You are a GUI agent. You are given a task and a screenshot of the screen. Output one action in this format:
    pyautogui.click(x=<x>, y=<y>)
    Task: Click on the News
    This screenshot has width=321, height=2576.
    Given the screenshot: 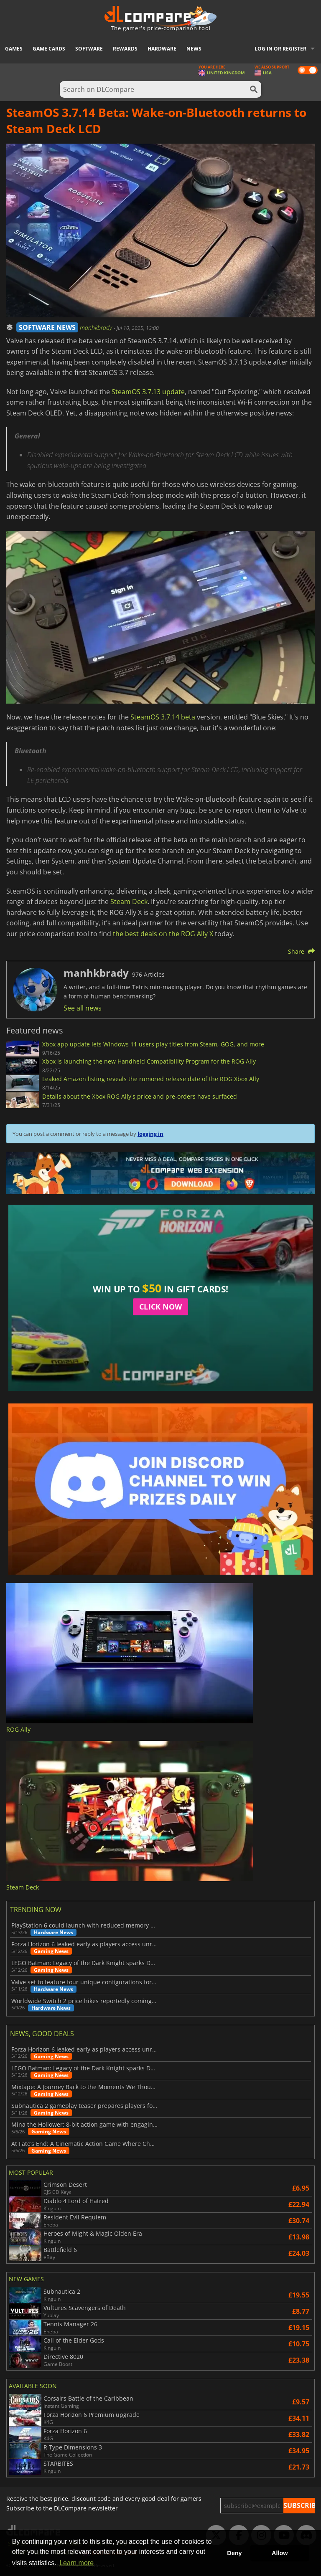 What is the action you would take?
    pyautogui.click(x=193, y=48)
    